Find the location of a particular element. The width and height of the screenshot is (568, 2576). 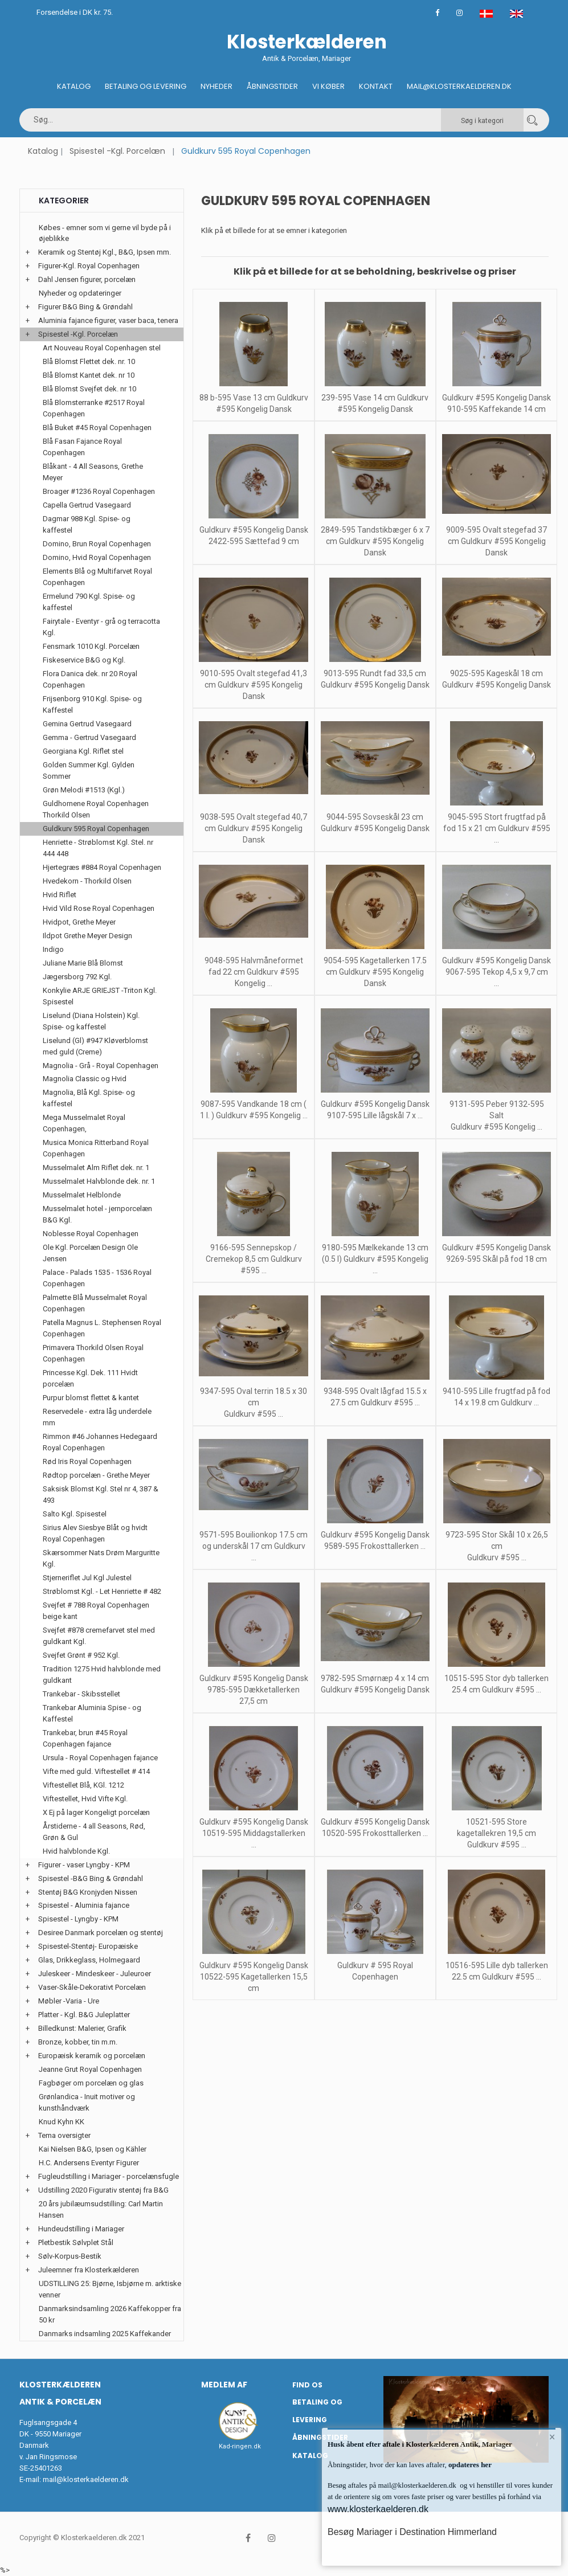

Europæisk keramik og porcelæn is located at coordinates (91, 2055).